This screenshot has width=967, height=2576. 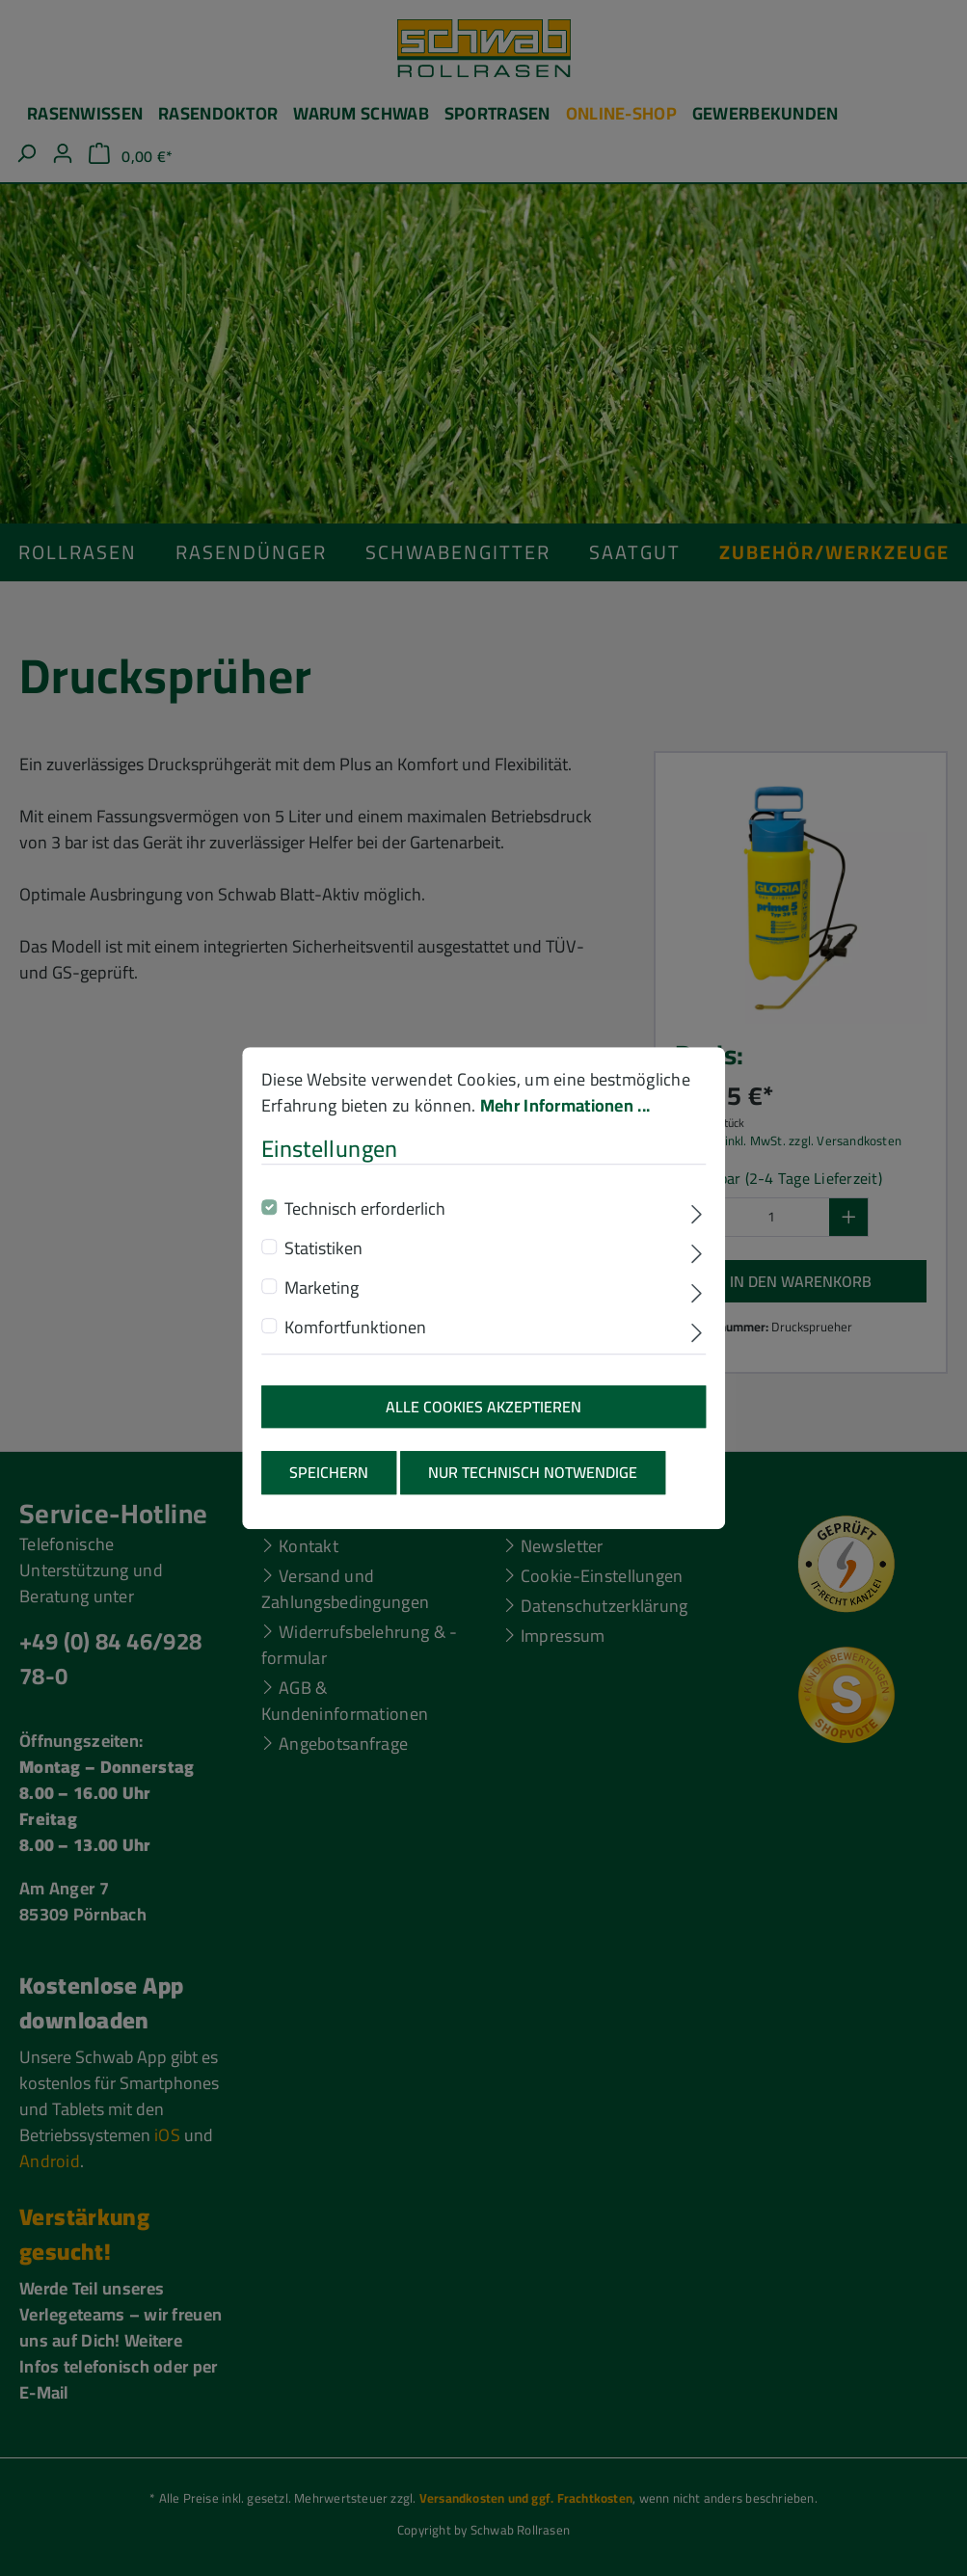 What do you see at coordinates (483, 1425) in the screenshot?
I see `Alle Cookies akzeptieren` at bounding box center [483, 1425].